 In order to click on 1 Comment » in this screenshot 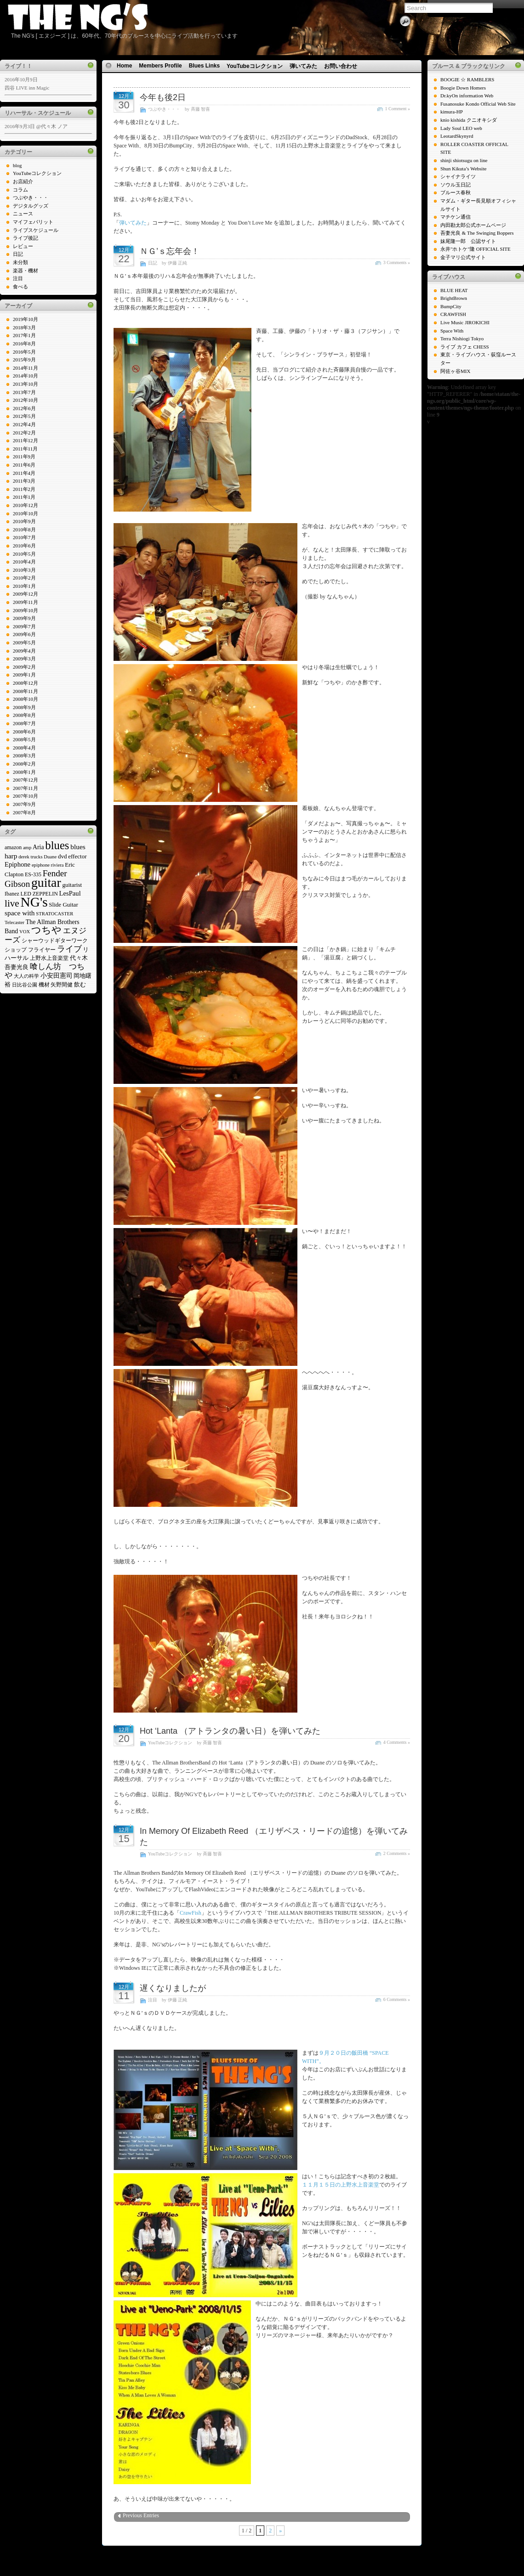, I will do `click(397, 108)`.